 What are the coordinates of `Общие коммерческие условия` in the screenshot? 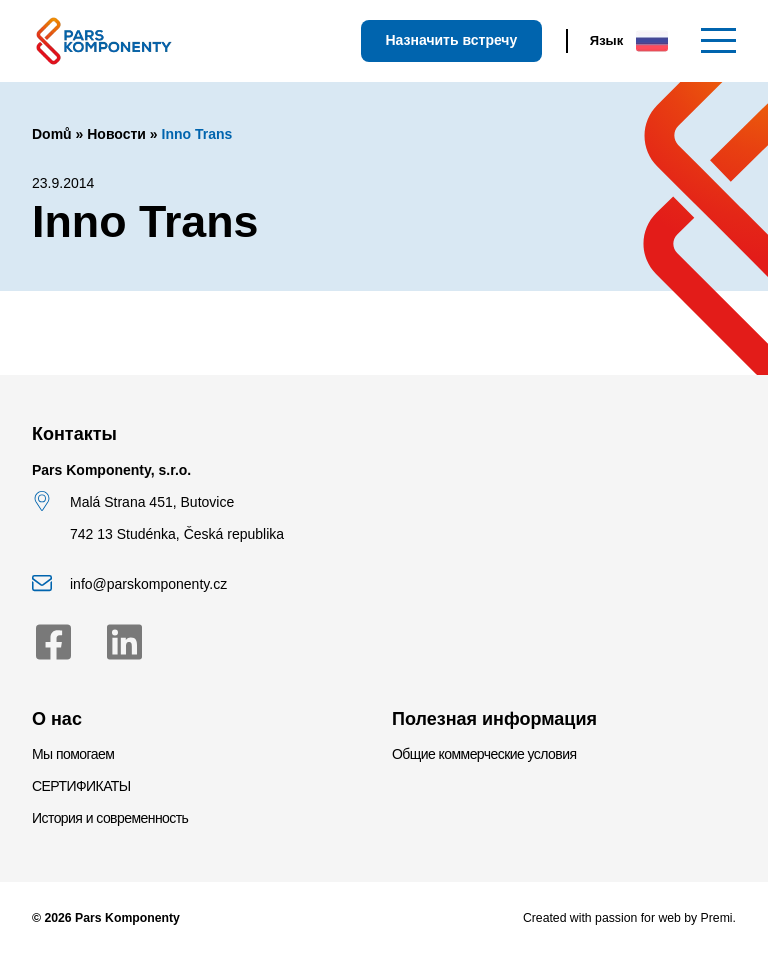 It's located at (484, 754).